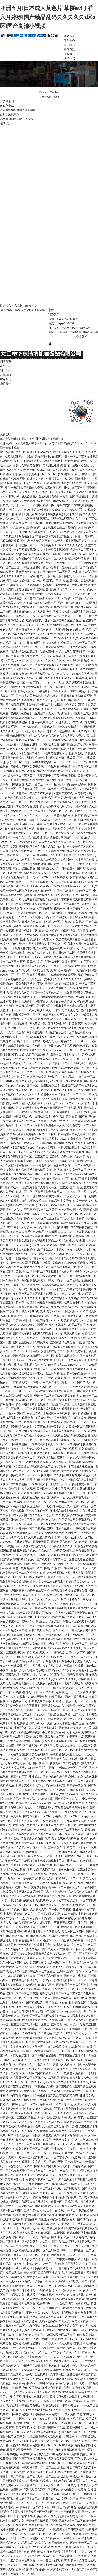 The width and height of the screenshot is (98, 2576). Describe the element at coordinates (53, 487) in the screenshot. I see `免费的黄色网` at that location.